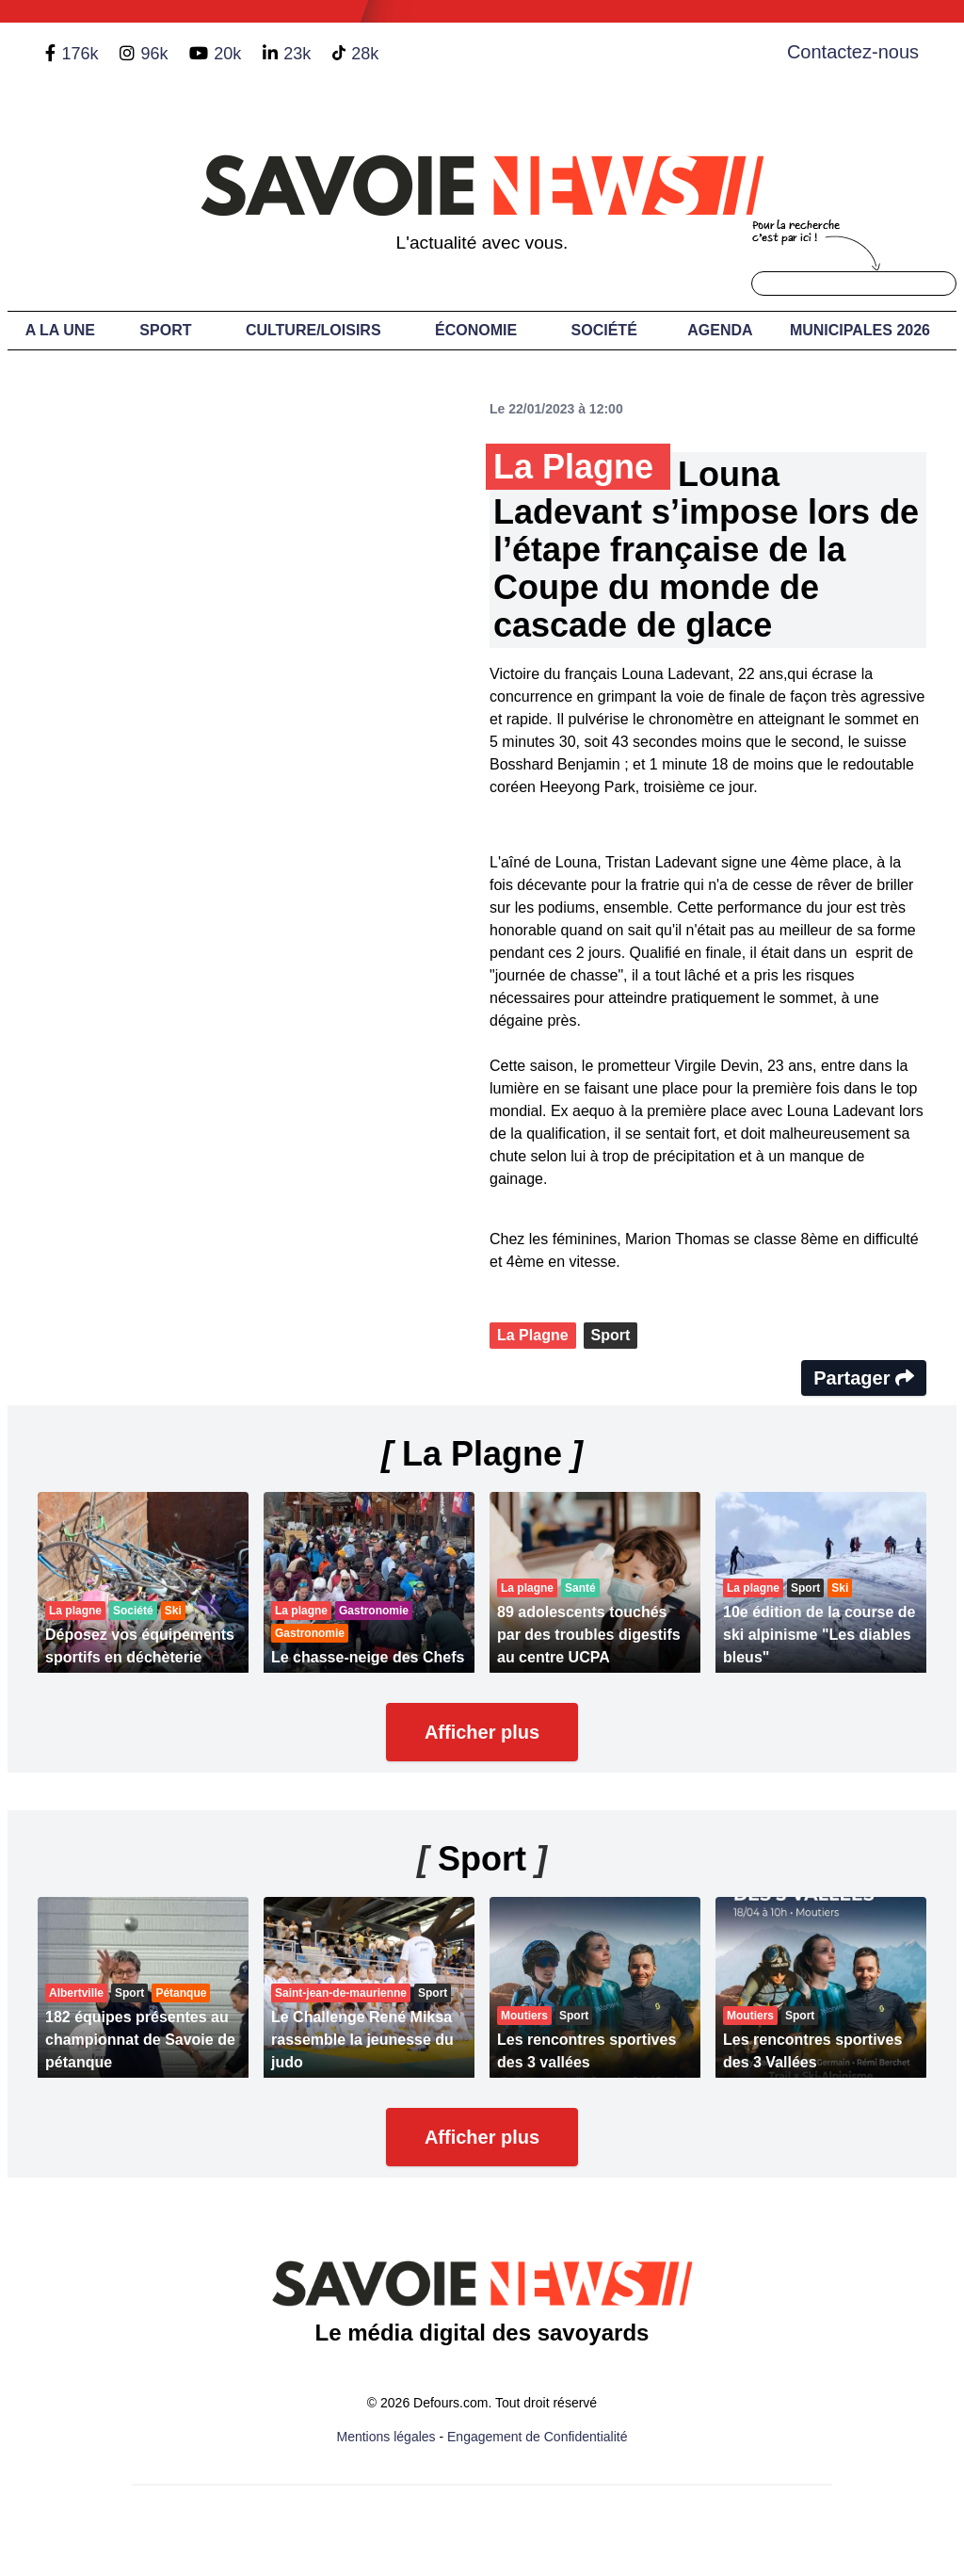  I want to click on Économie, so click(476, 330).